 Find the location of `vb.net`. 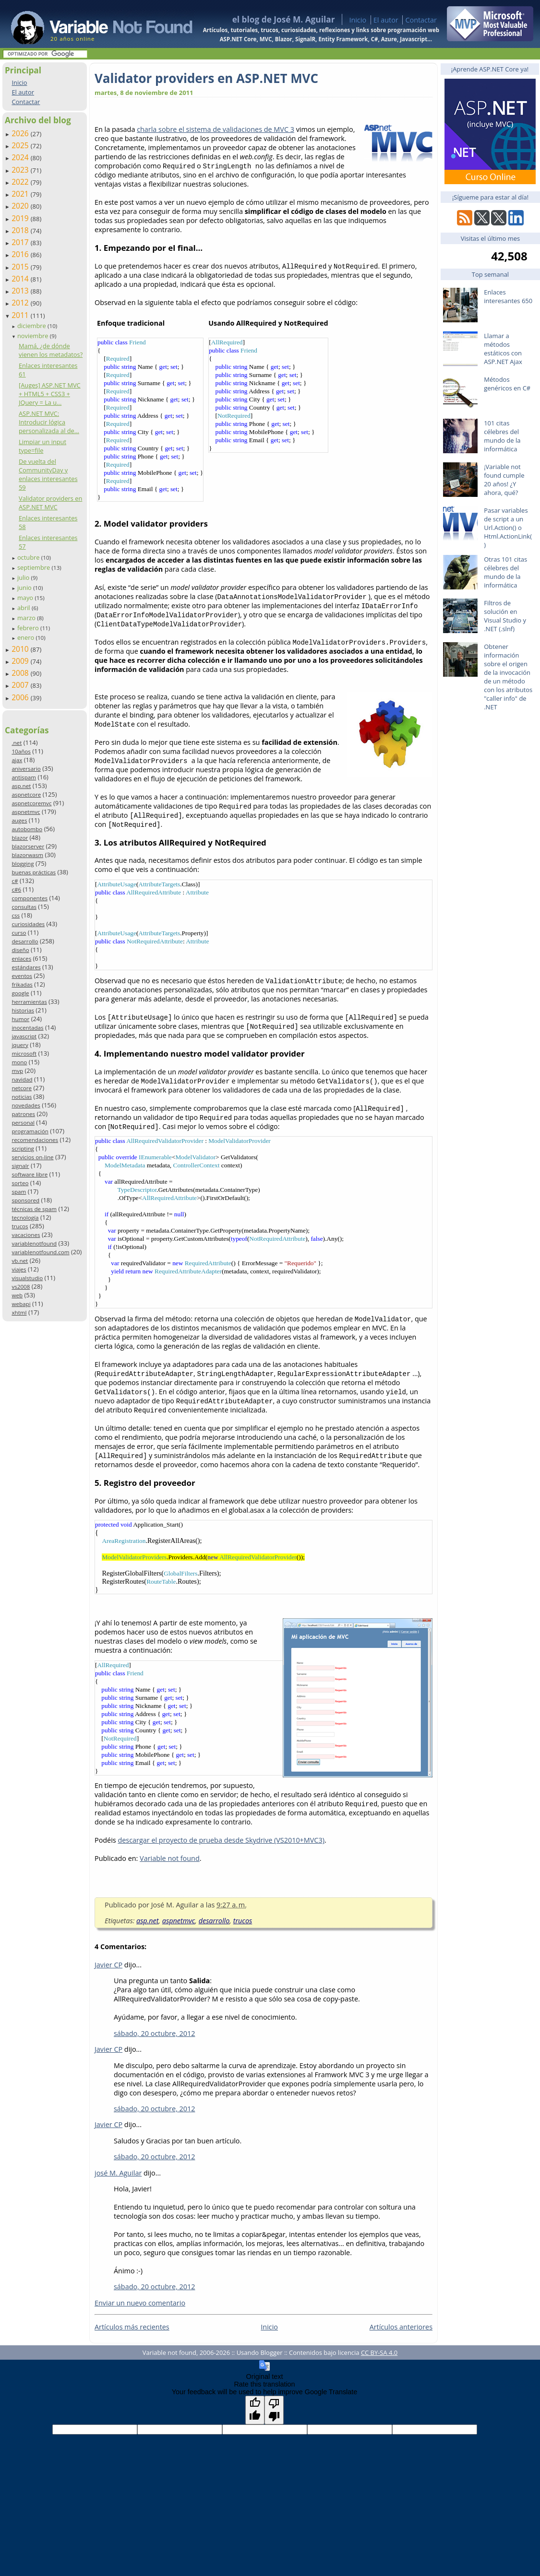

vb.net is located at coordinates (20, 1260).